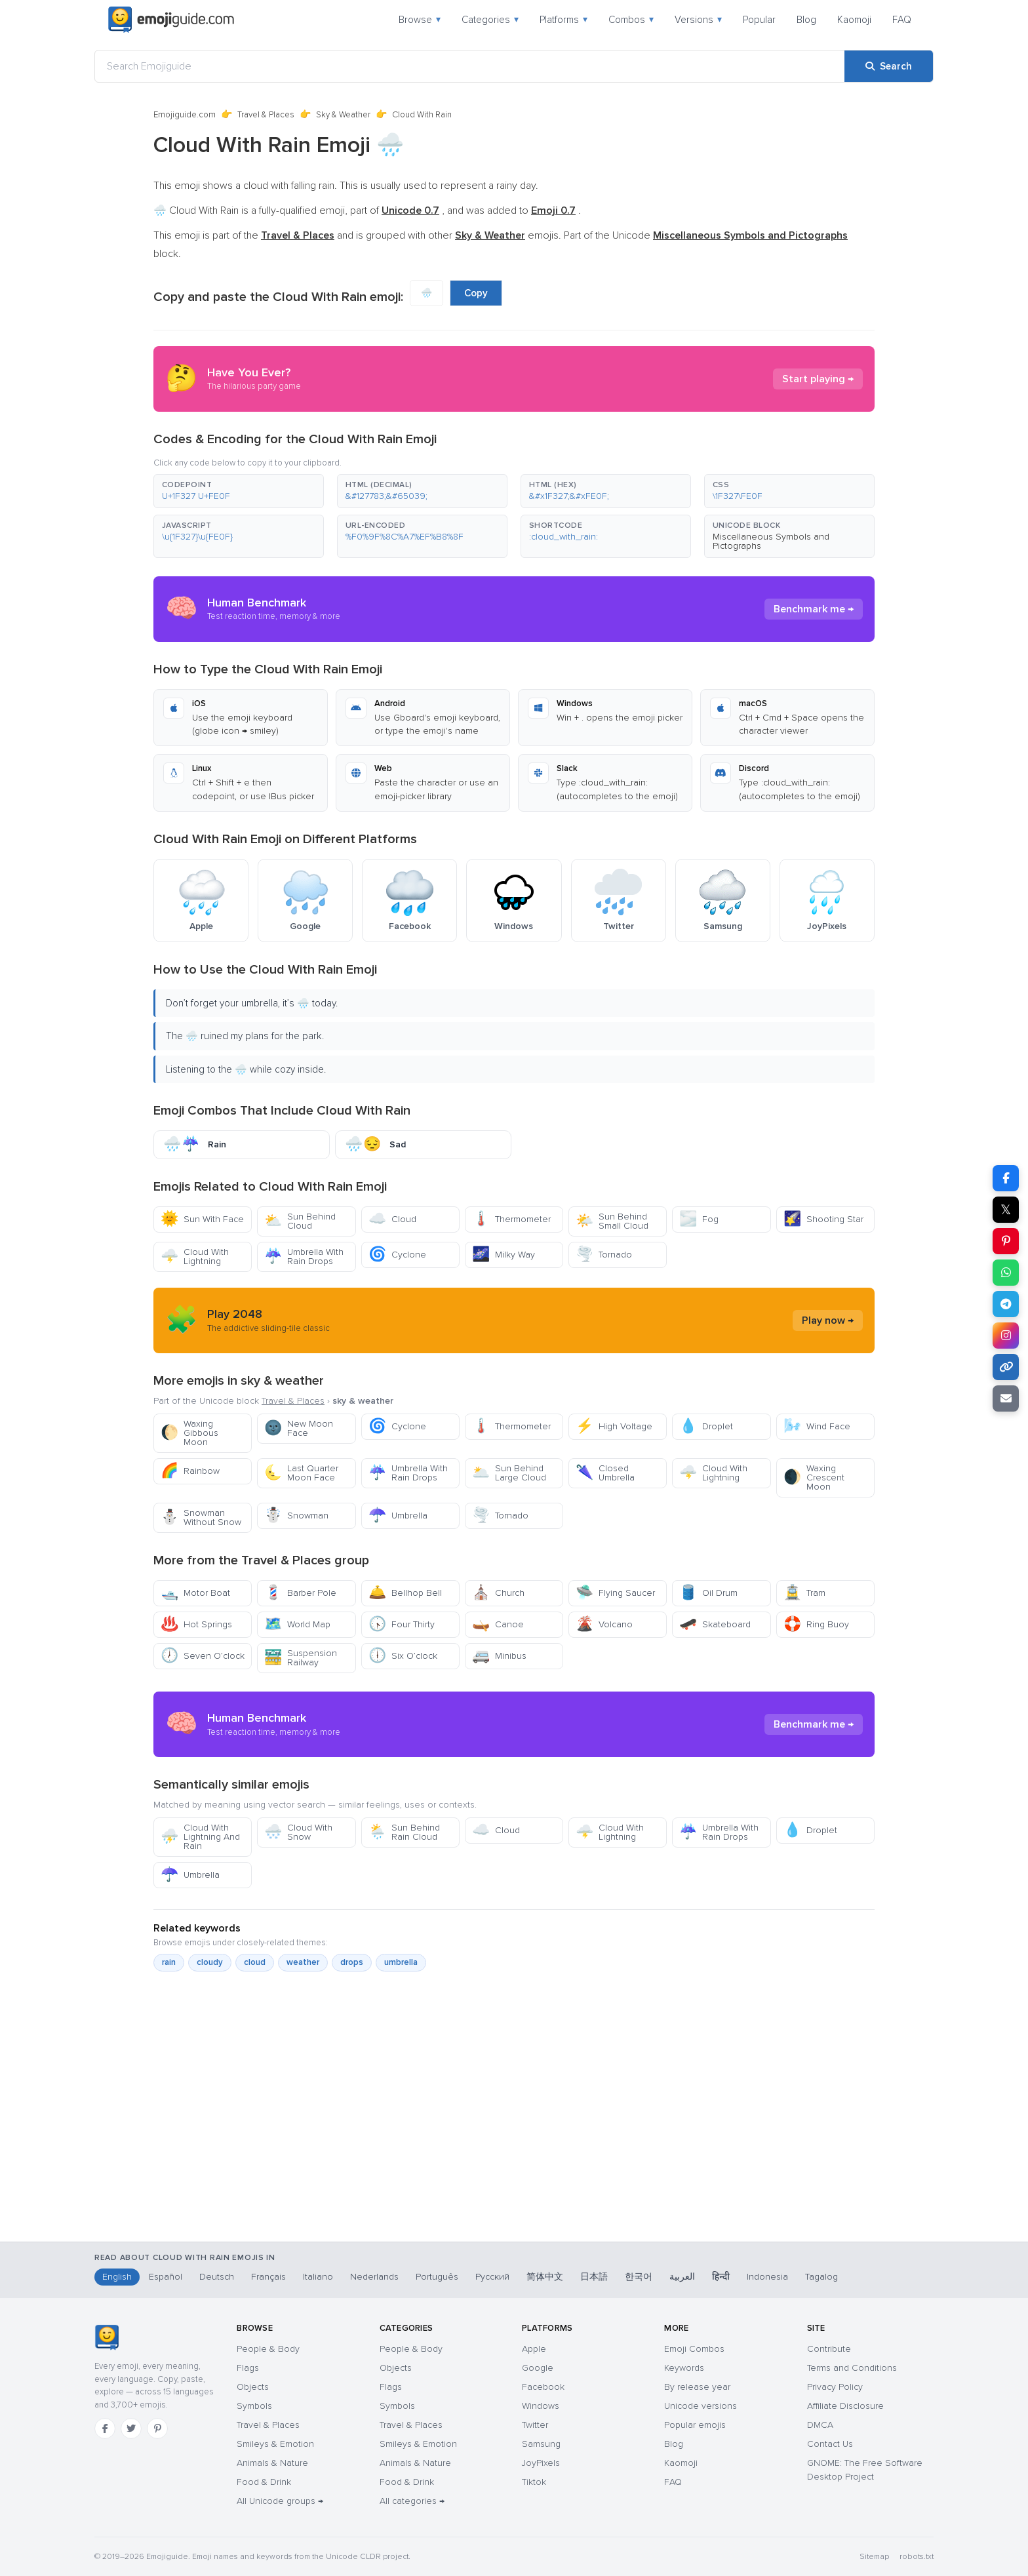  What do you see at coordinates (157, 2428) in the screenshot?
I see `[Pinterest]` at bounding box center [157, 2428].